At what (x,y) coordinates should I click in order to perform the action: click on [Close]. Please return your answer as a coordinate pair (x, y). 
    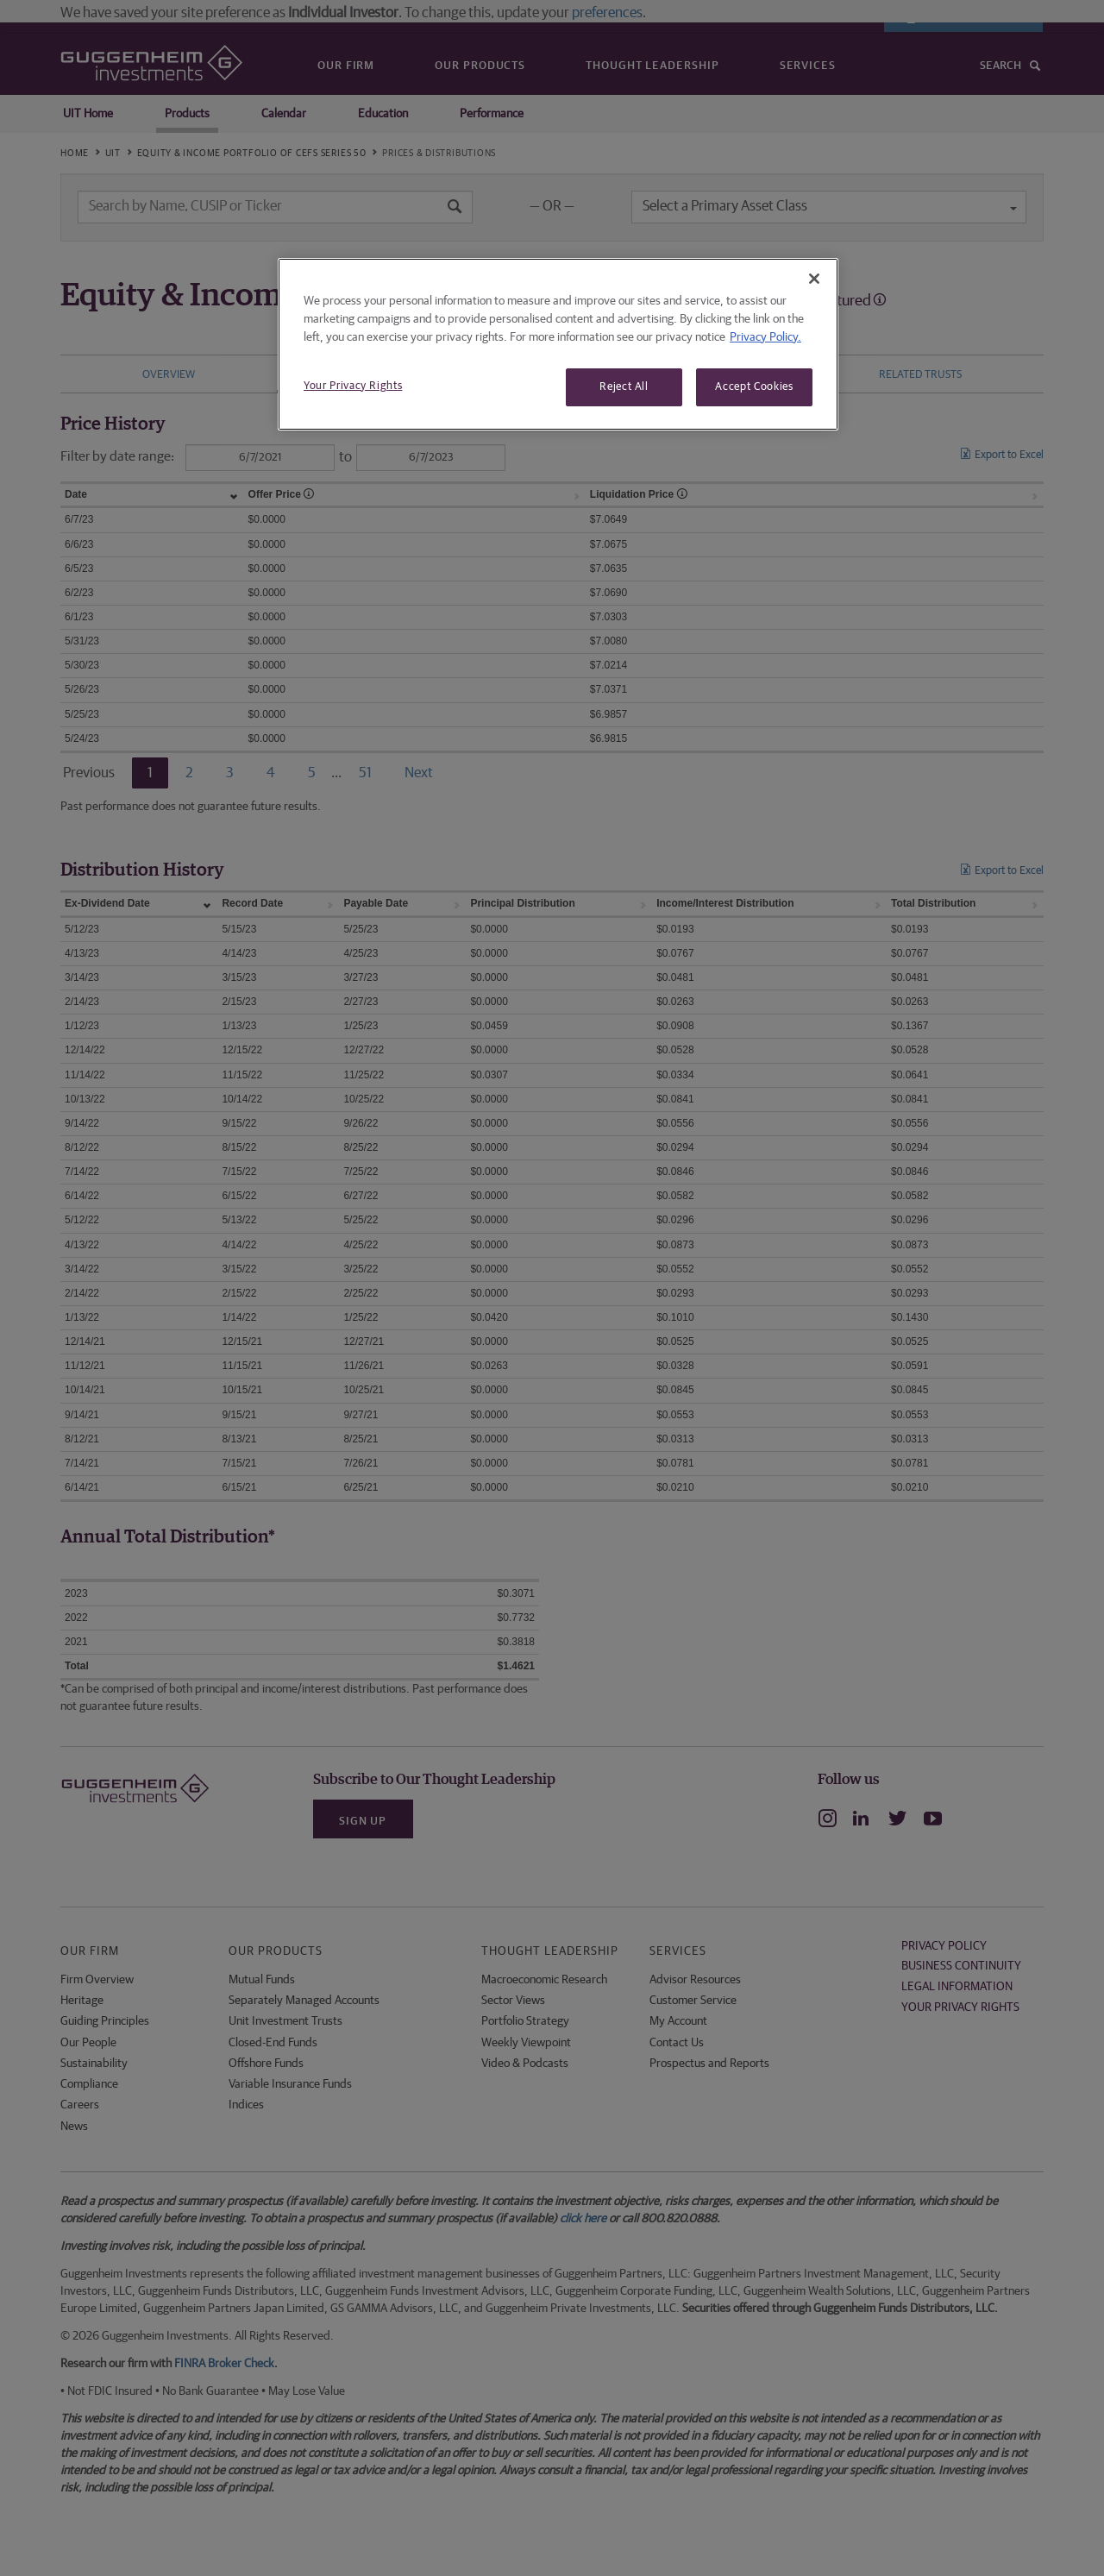
    Looking at the image, I should click on (814, 279).